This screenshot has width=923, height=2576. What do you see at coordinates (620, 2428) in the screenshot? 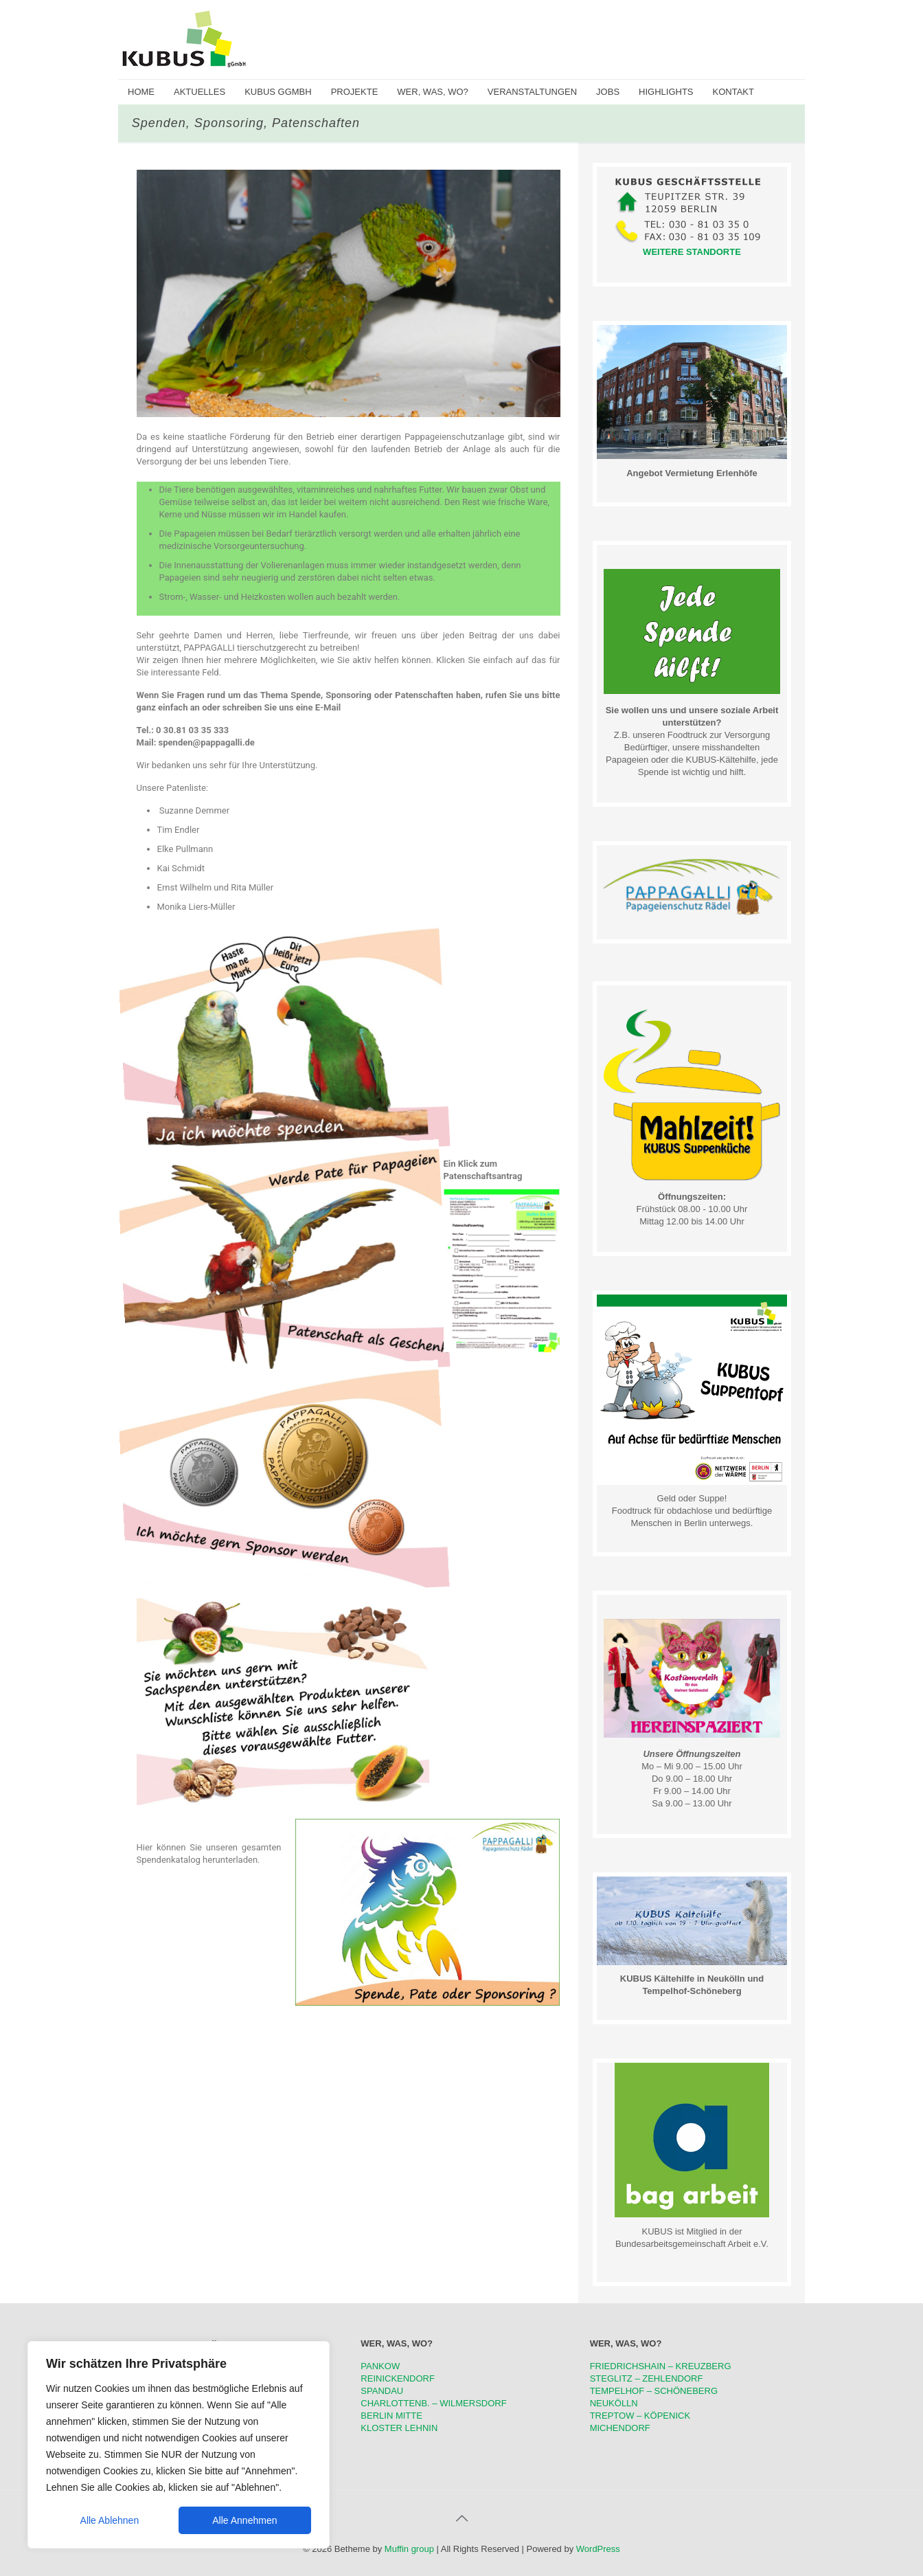
I see `MICHENDORF` at bounding box center [620, 2428].